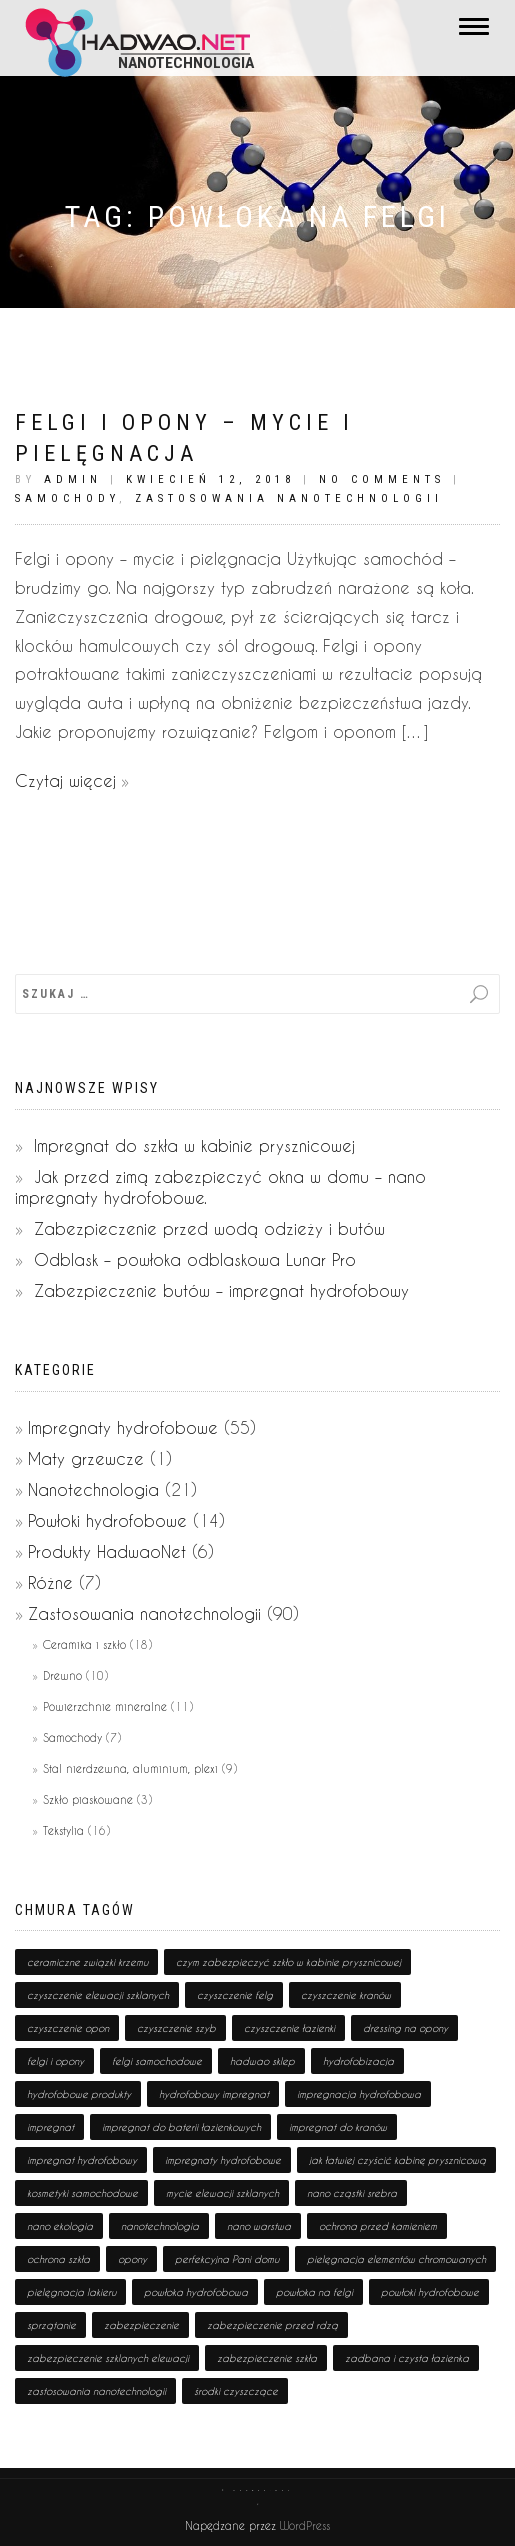  Describe the element at coordinates (314, 2292) in the screenshot. I see `powłoka na felgi [powłoka na felgi (1 pozycja)]` at that location.